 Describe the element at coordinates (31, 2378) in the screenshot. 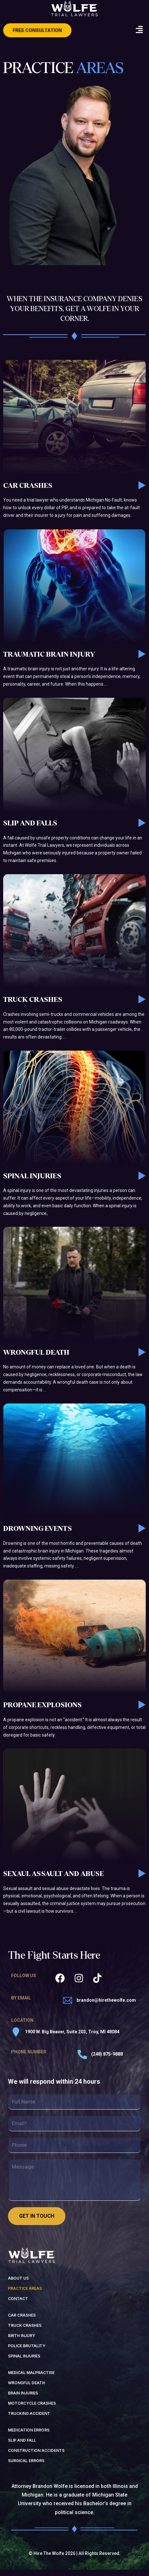

I see `medical malpractise` at that location.